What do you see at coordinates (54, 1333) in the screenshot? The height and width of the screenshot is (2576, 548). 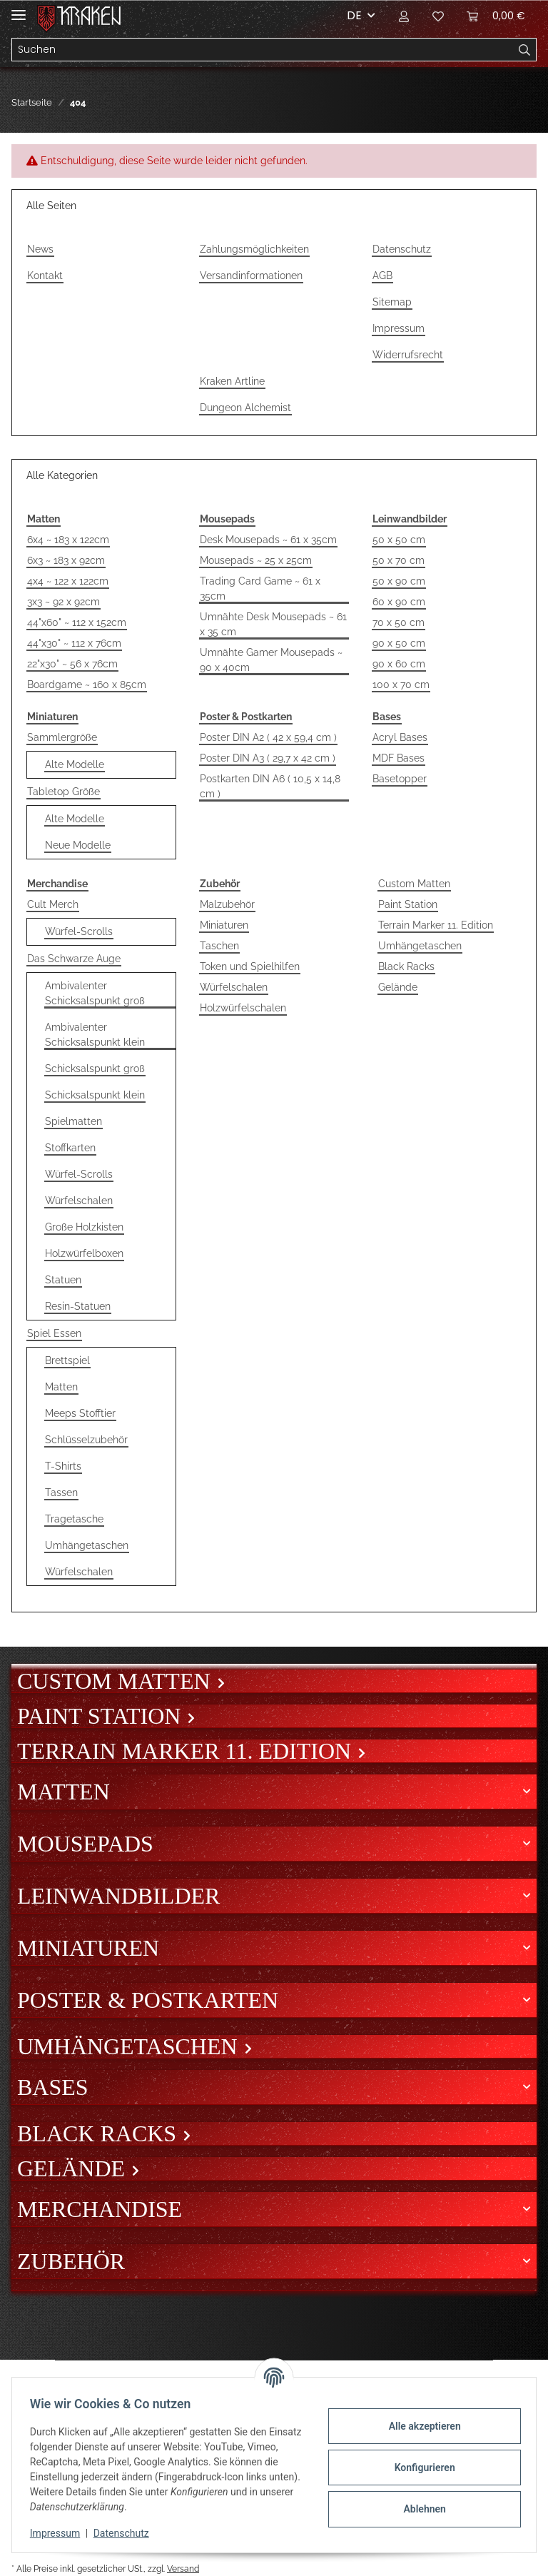 I see `Spiel Essen` at bounding box center [54, 1333].